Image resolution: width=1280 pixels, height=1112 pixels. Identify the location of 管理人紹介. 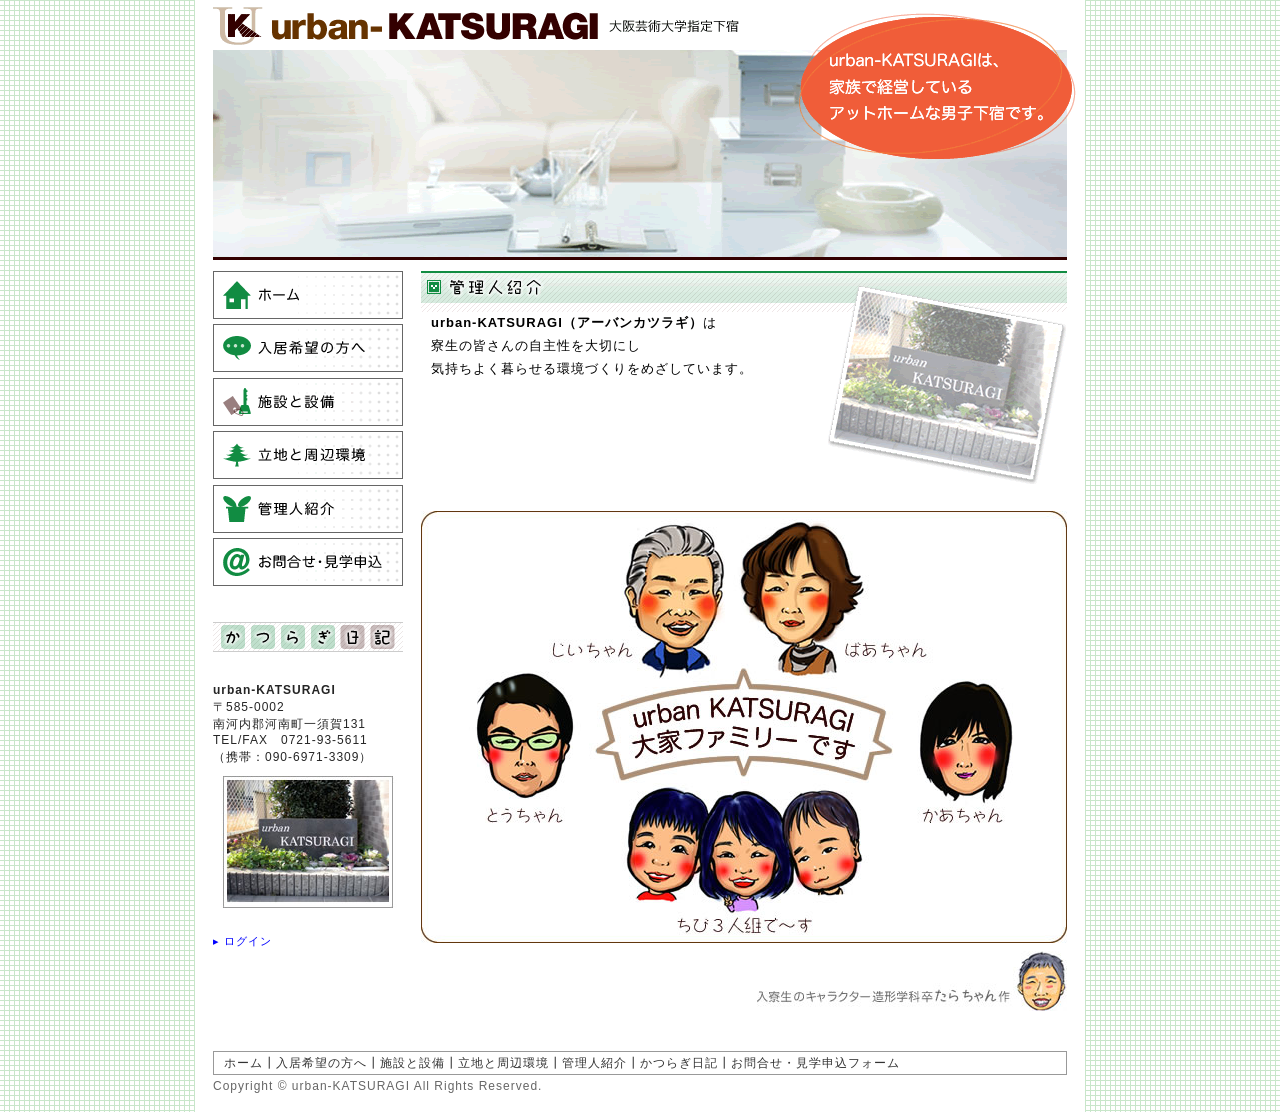
(594, 1063).